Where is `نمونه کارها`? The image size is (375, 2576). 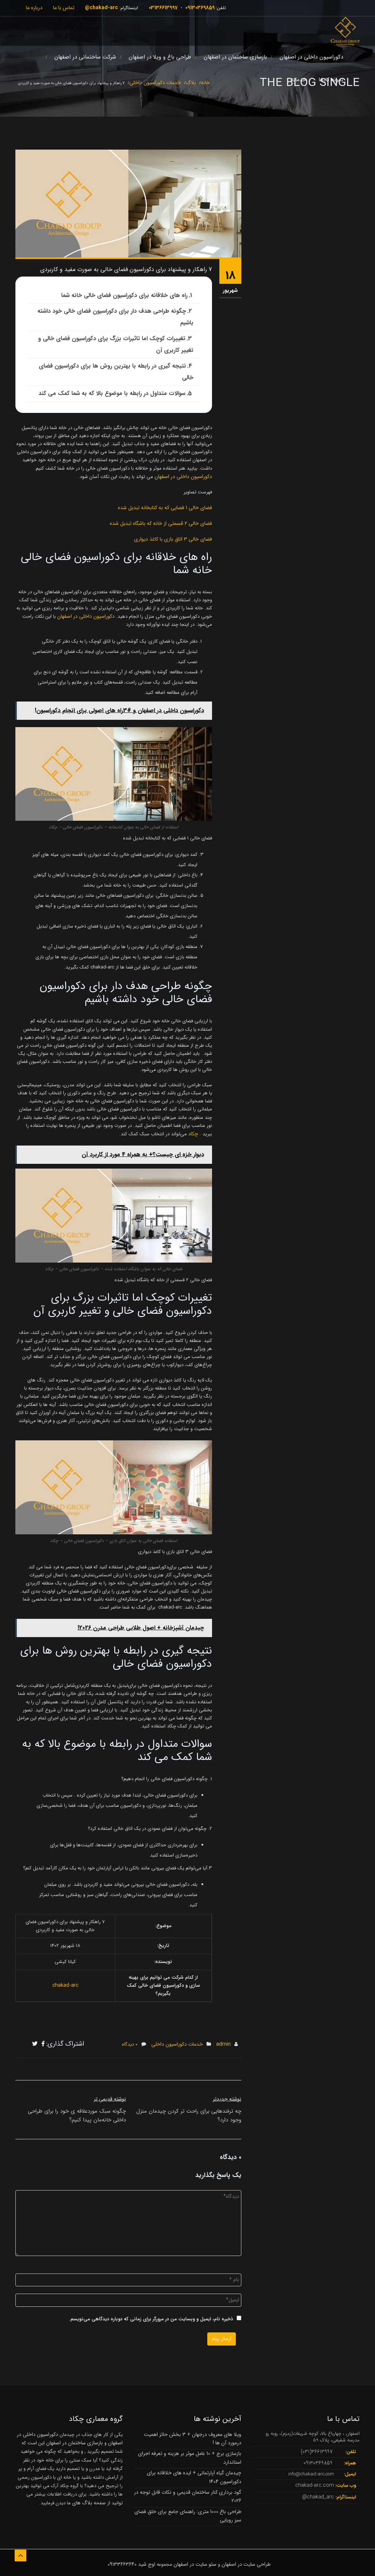 نمونه کارها is located at coordinates (331, 80).